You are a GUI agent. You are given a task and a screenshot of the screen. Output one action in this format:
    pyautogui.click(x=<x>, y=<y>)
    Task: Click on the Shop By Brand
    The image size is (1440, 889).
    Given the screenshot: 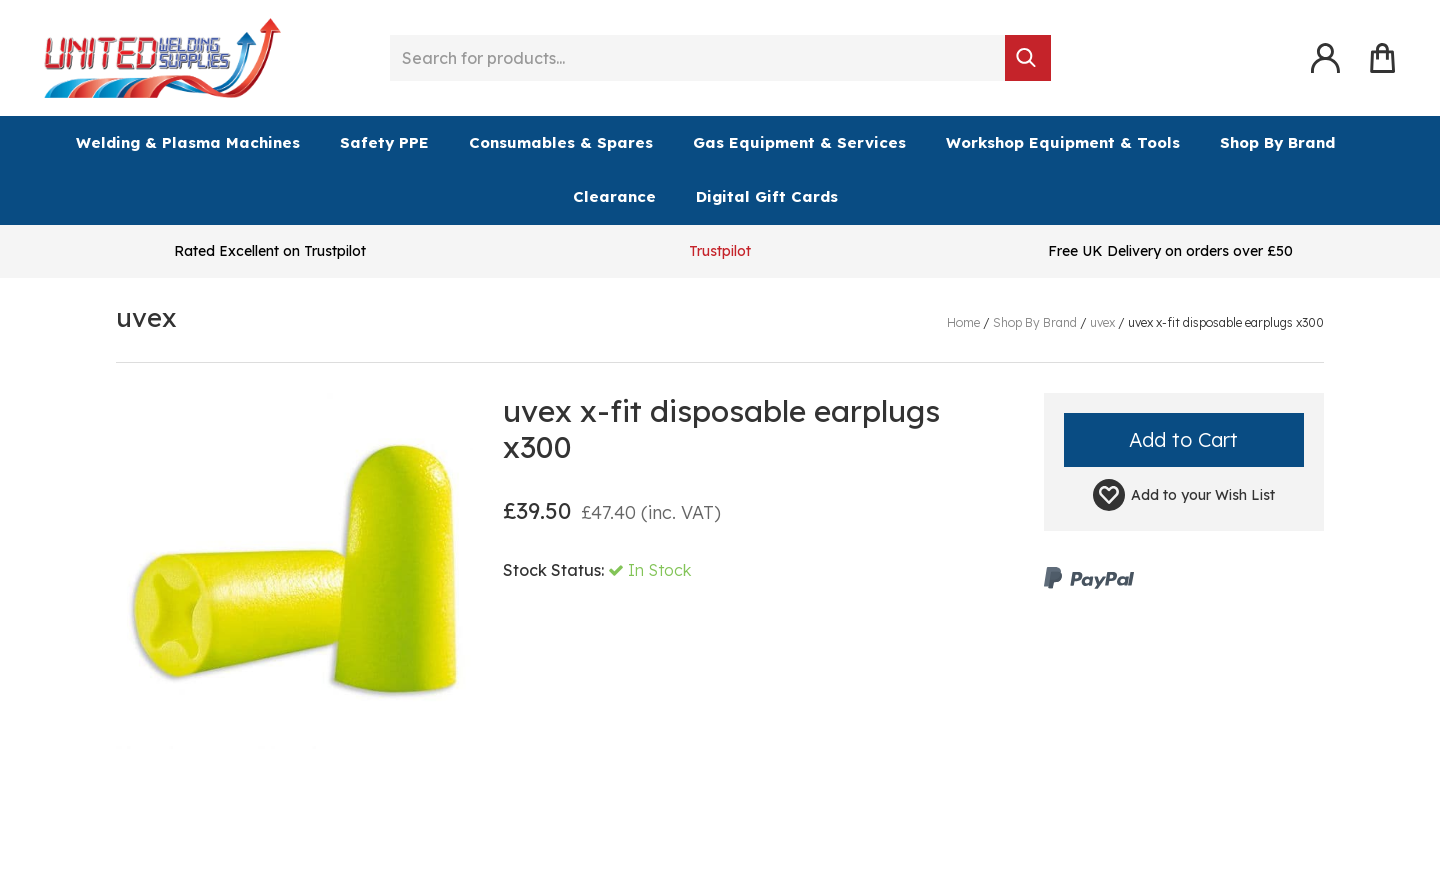 What is the action you would take?
    pyautogui.click(x=1277, y=142)
    